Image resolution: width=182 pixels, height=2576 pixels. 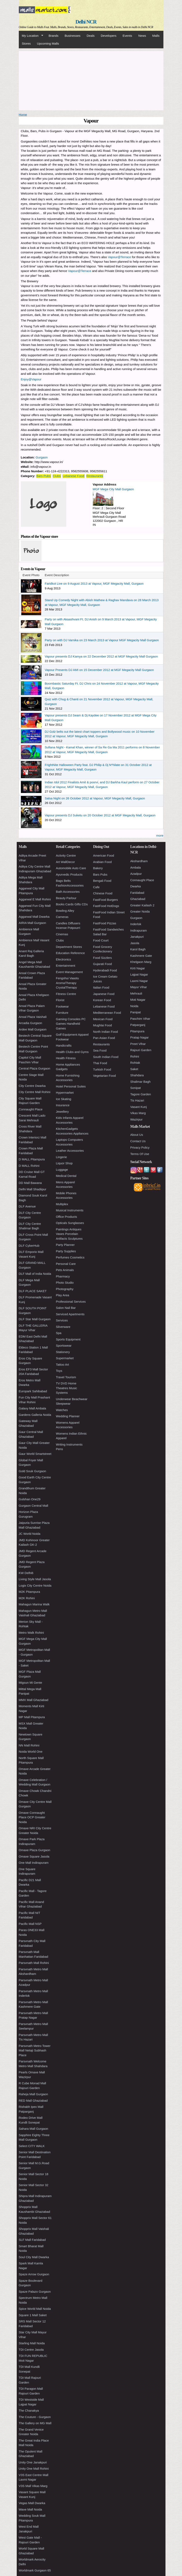 What do you see at coordinates (66, 1058) in the screenshot?
I see `Health Fitness` at bounding box center [66, 1058].